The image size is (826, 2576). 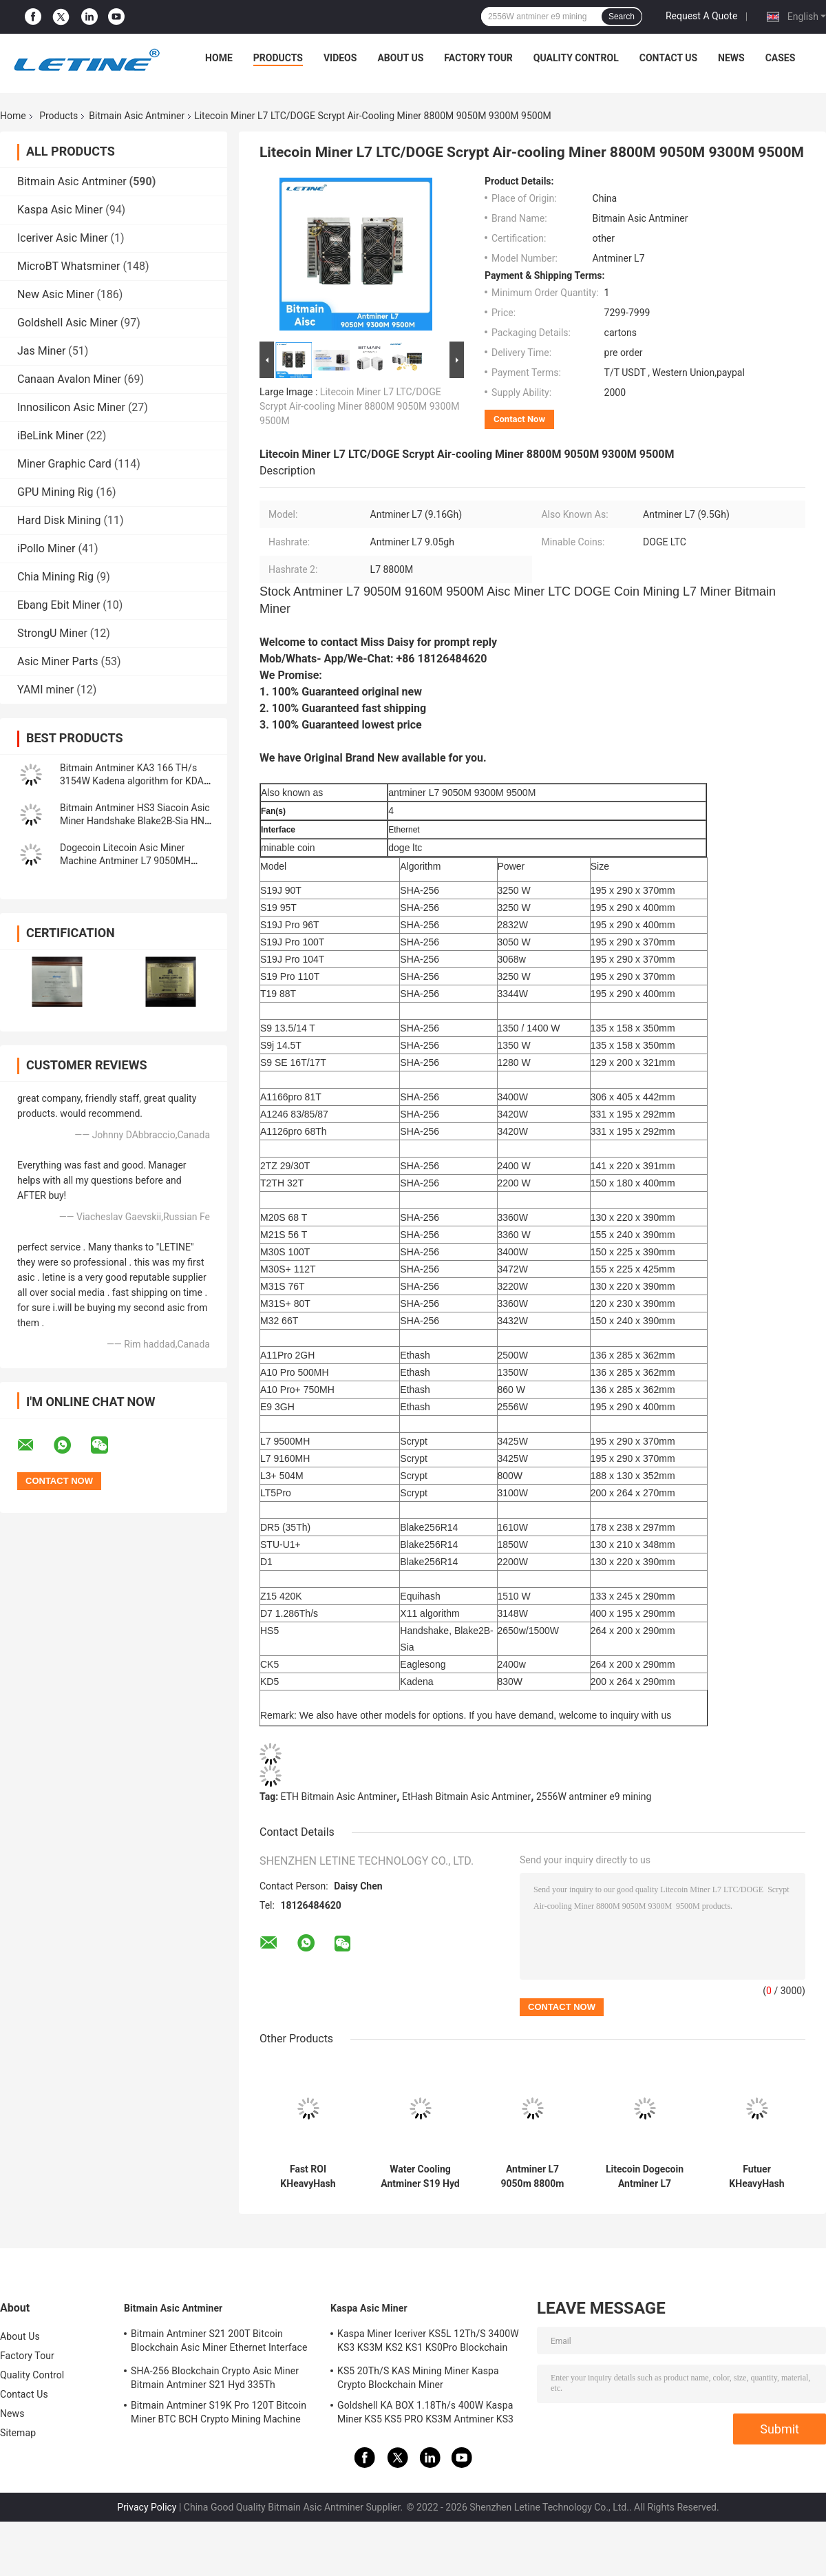 What do you see at coordinates (146, 2507) in the screenshot?
I see `Privacy Policy` at bounding box center [146, 2507].